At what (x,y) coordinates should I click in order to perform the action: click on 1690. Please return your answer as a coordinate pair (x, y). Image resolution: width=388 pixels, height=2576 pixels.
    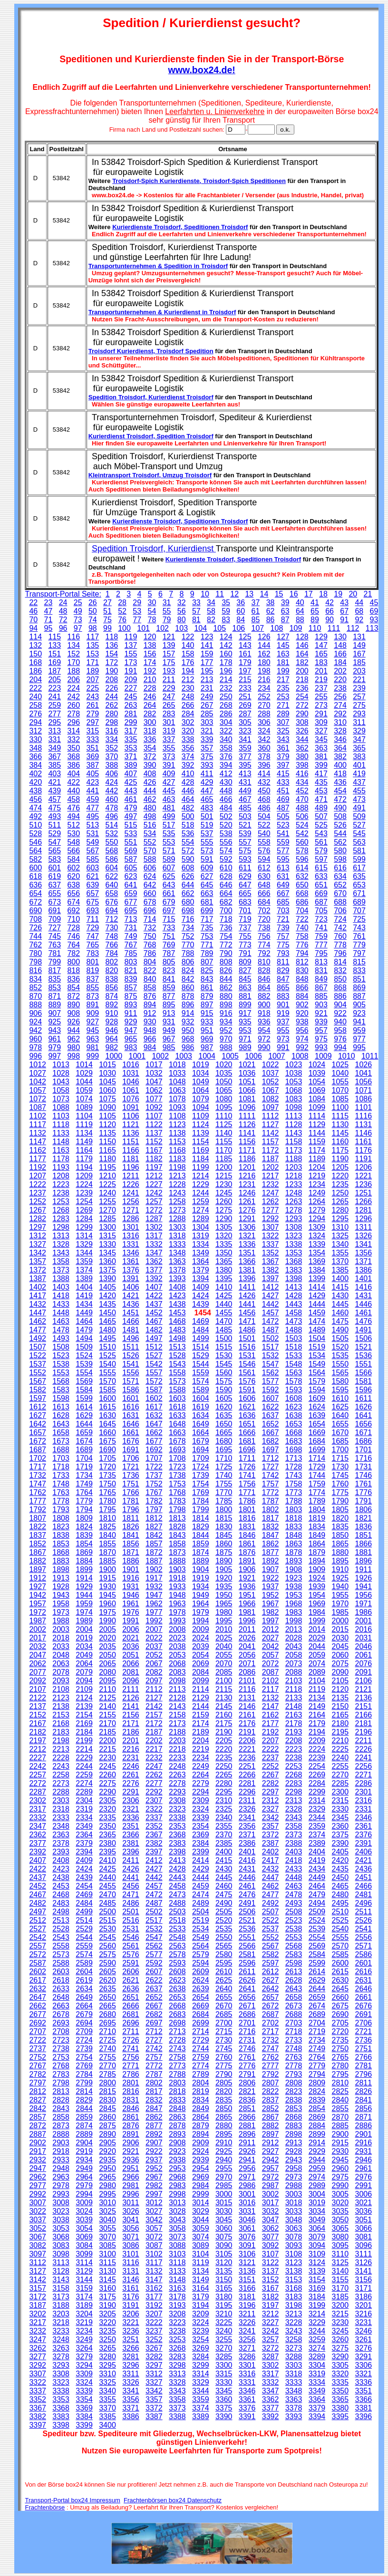
    Looking at the image, I should click on (107, 1450).